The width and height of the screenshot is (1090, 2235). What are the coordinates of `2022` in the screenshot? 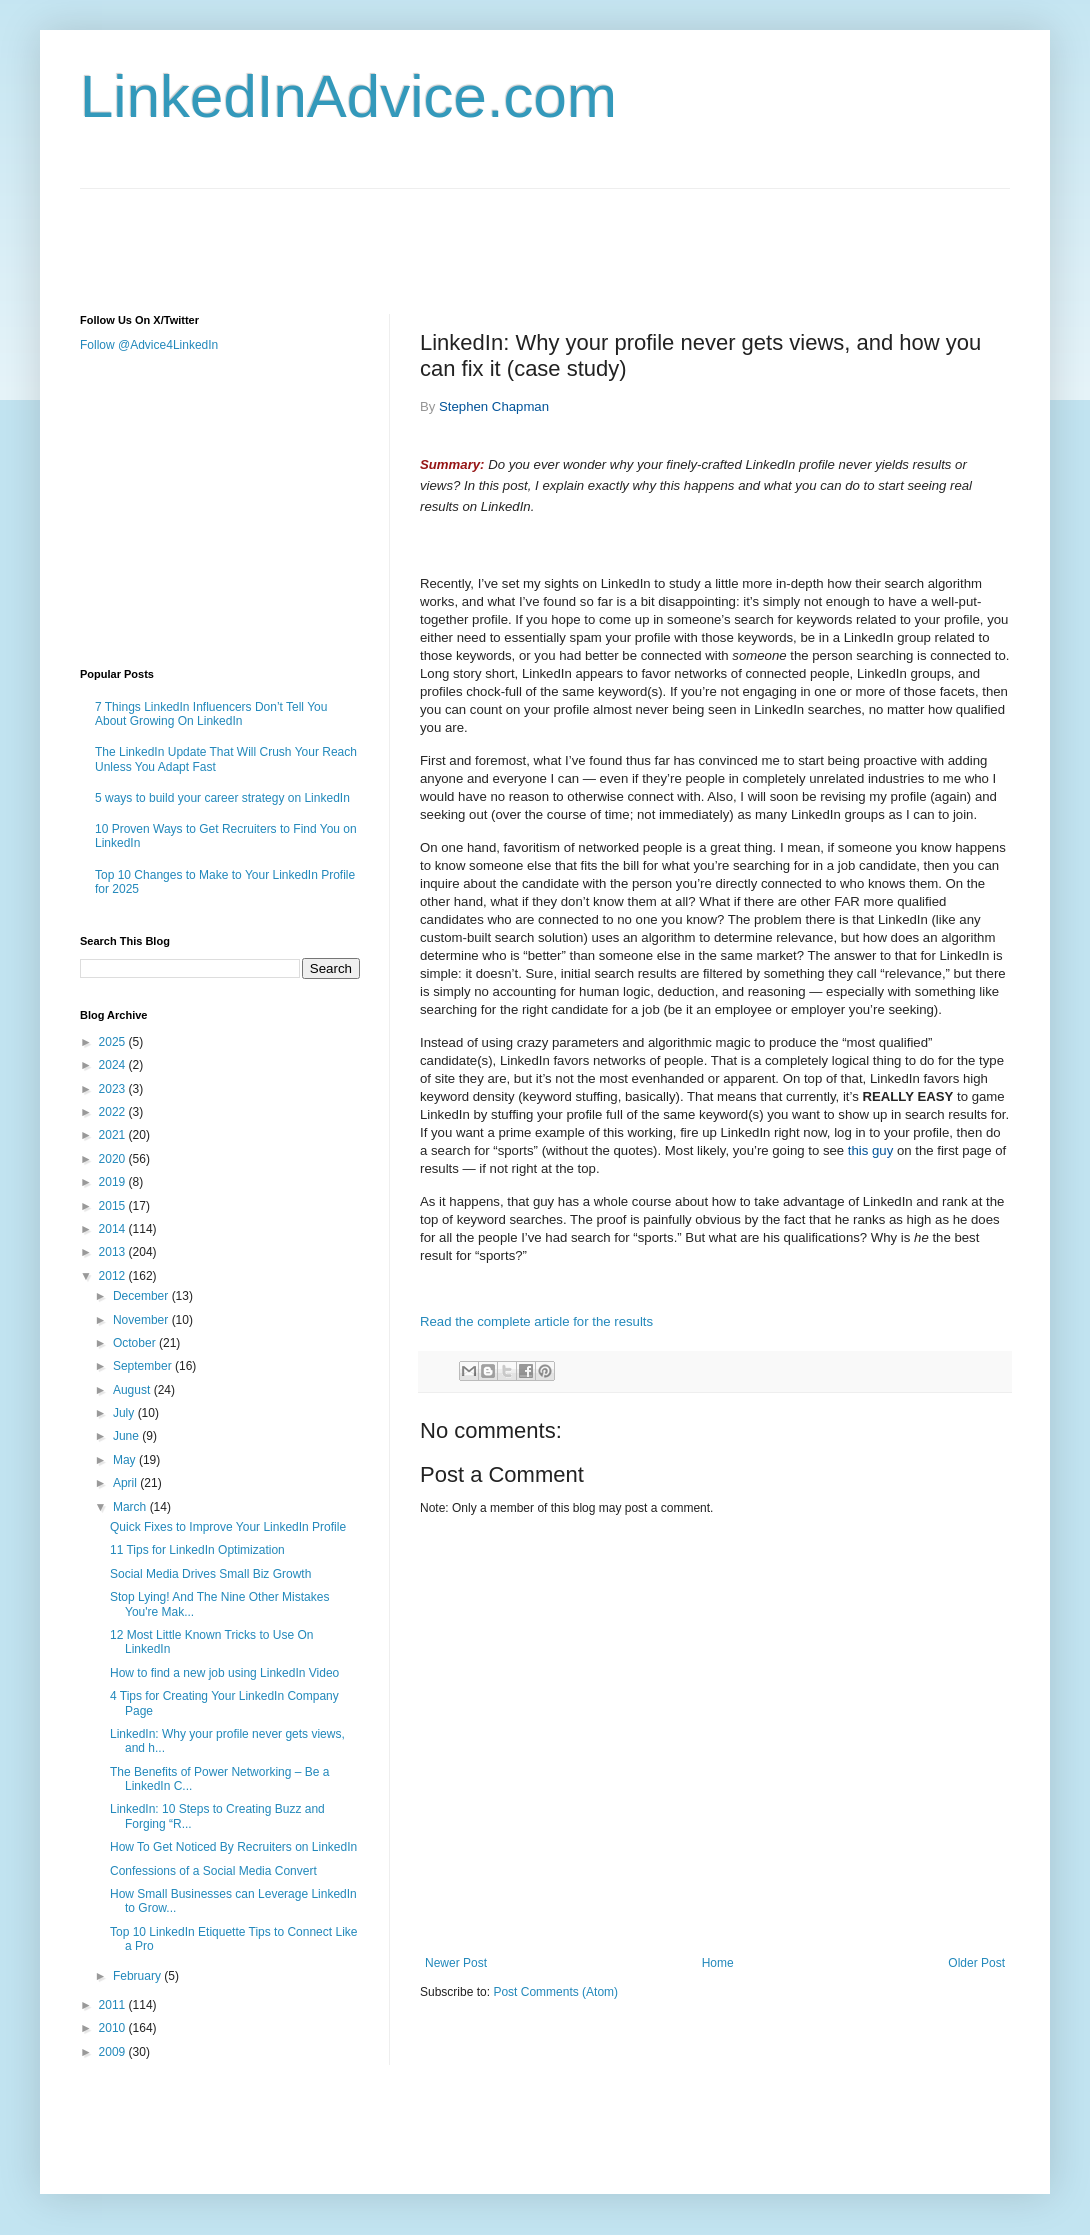 It's located at (114, 1112).